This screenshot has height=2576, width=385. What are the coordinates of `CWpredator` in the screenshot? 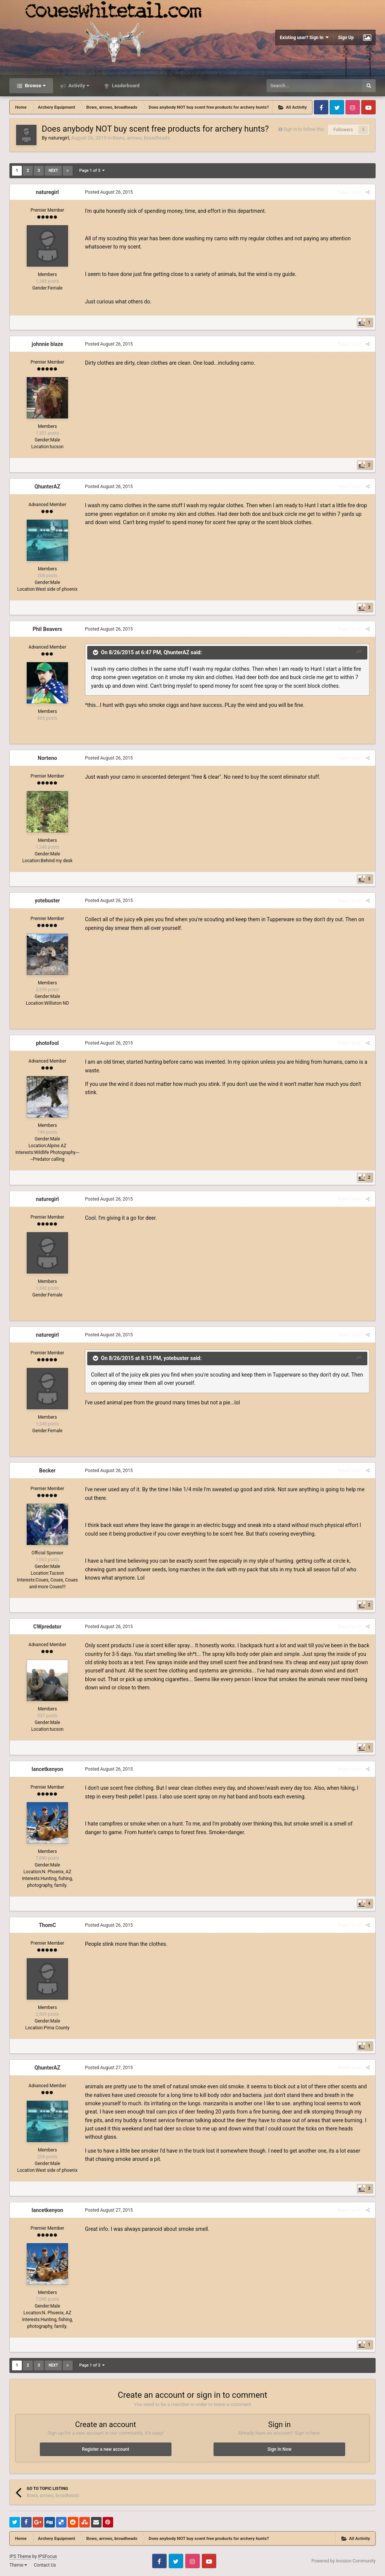 It's located at (47, 1627).